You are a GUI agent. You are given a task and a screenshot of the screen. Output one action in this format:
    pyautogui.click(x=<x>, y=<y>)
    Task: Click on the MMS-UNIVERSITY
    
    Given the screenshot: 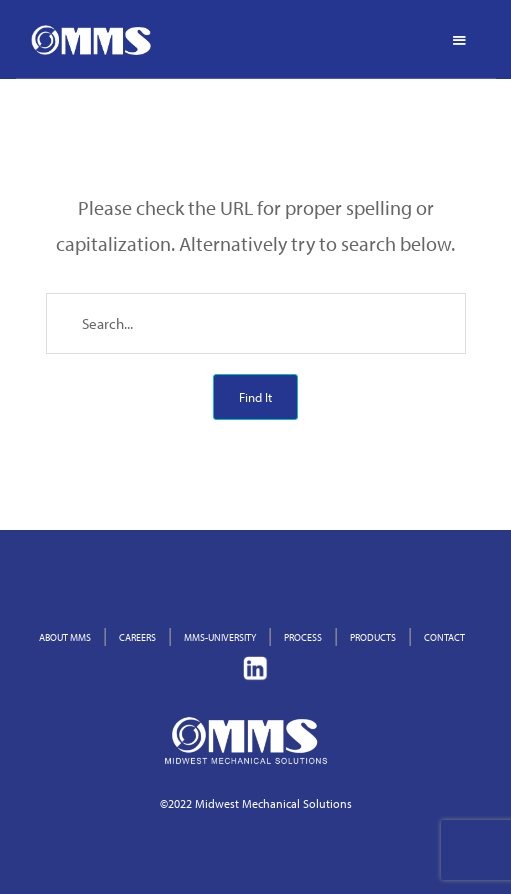 What is the action you would take?
    pyautogui.click(x=220, y=637)
    